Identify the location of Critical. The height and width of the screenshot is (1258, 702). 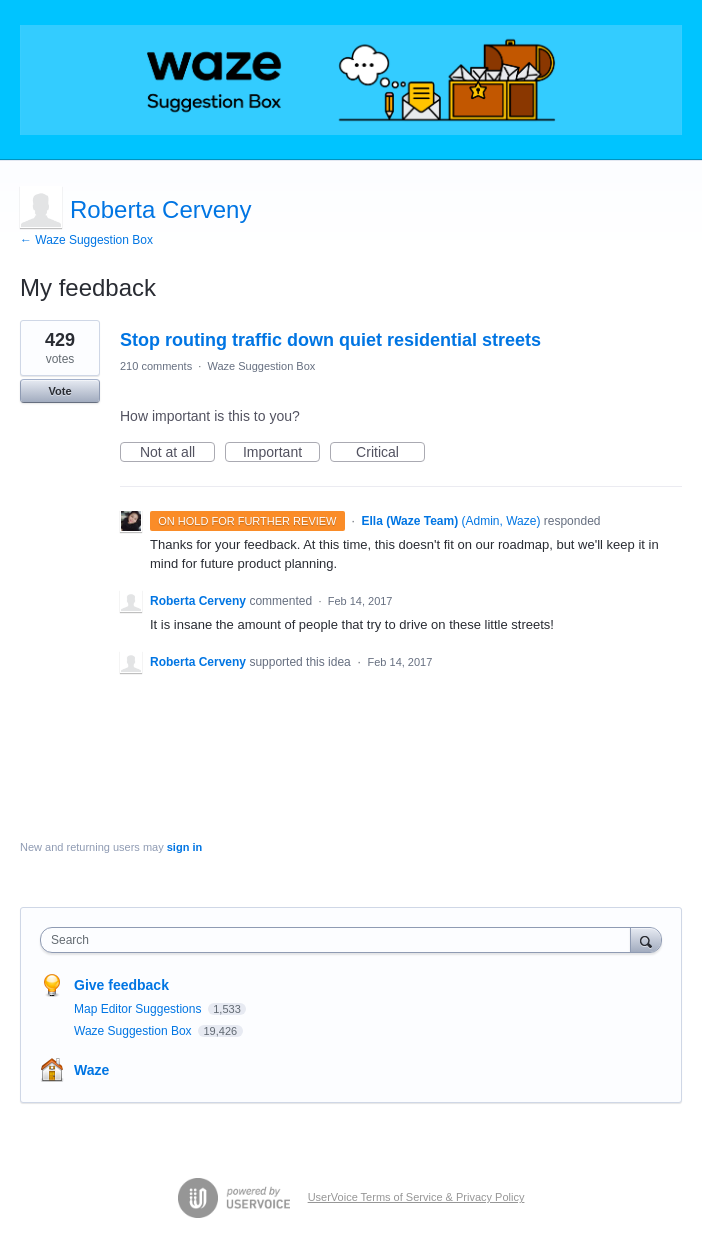
(390, 453).